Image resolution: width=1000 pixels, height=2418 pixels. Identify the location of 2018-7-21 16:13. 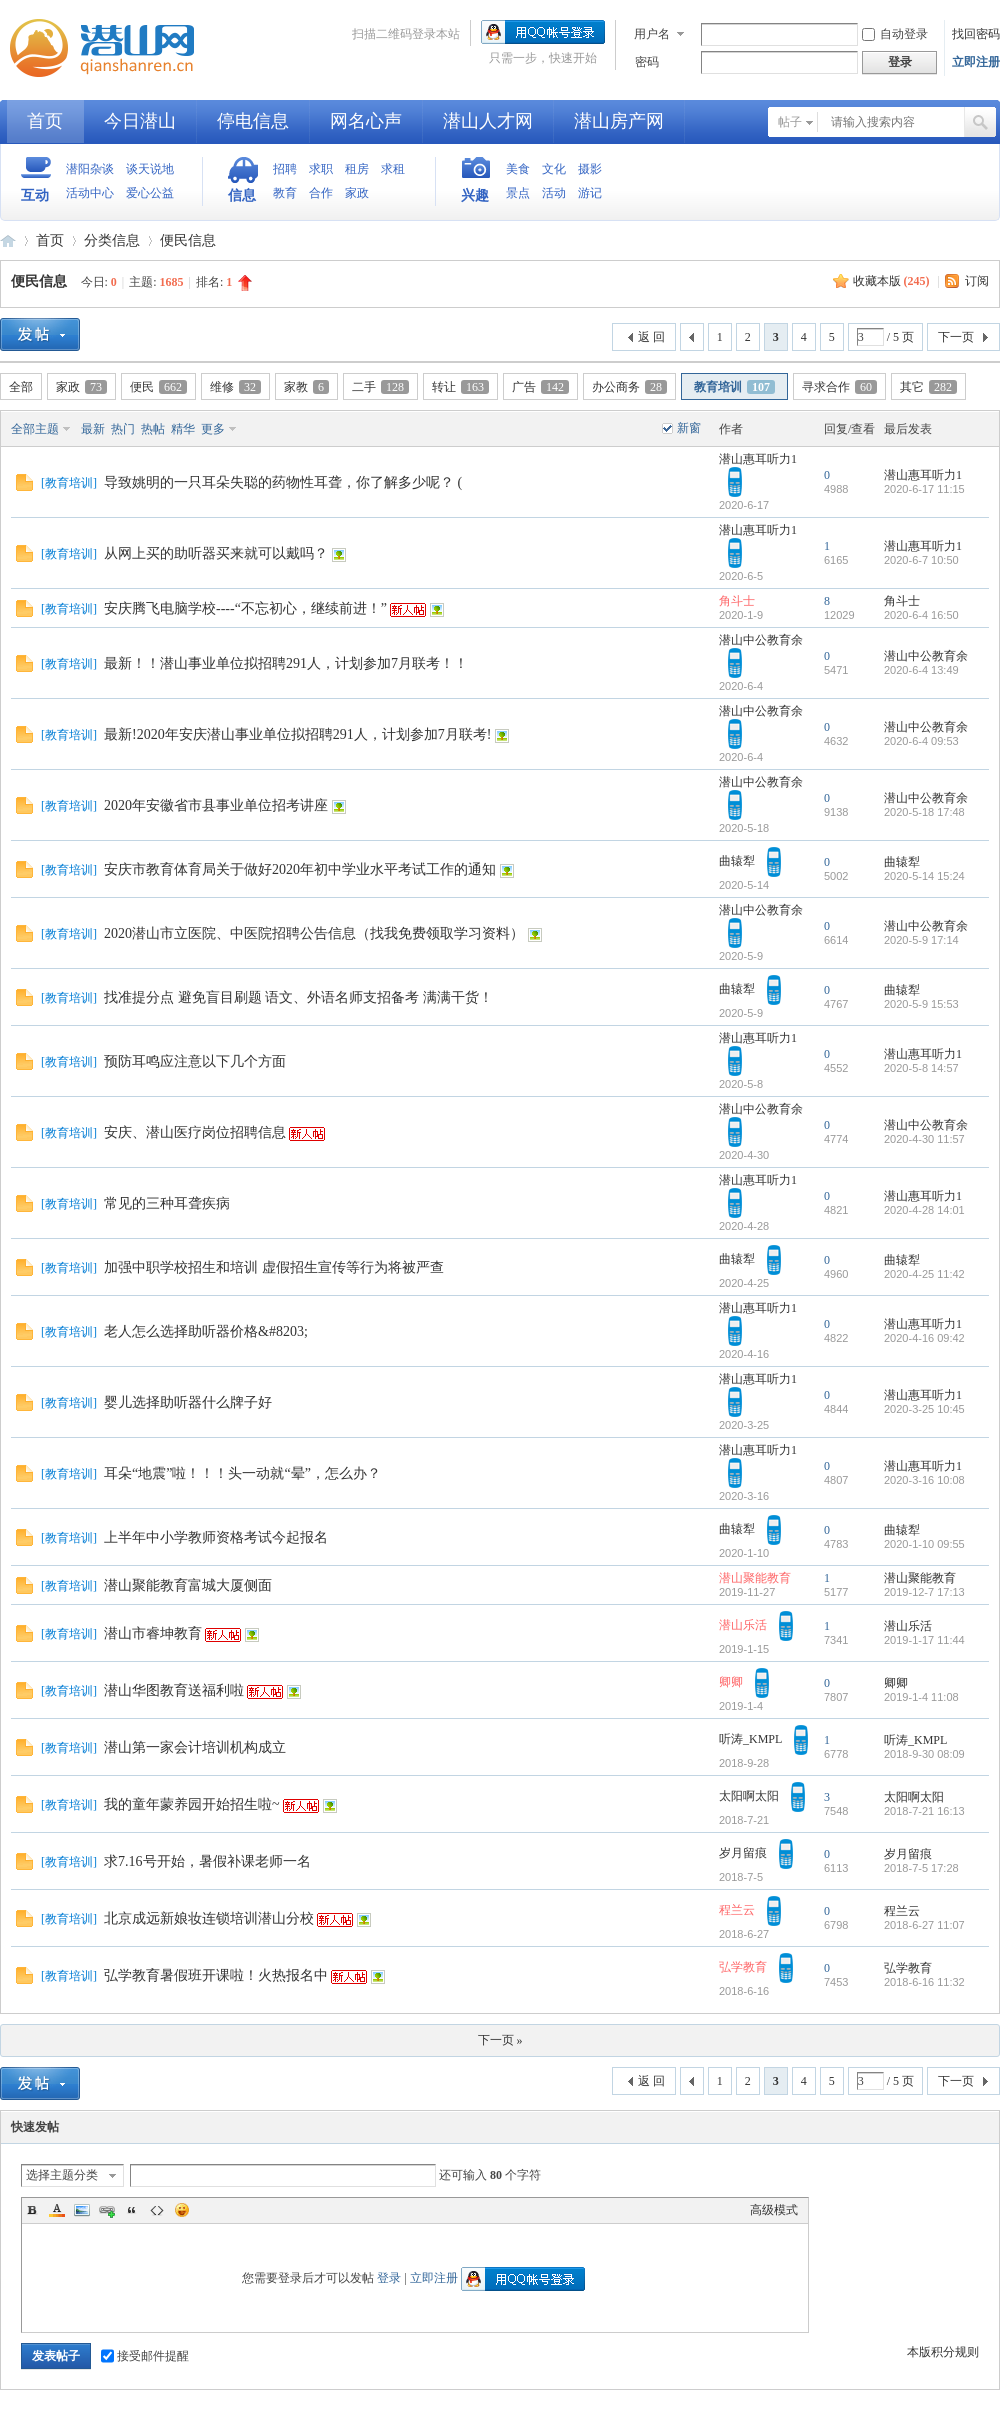
(924, 1811).